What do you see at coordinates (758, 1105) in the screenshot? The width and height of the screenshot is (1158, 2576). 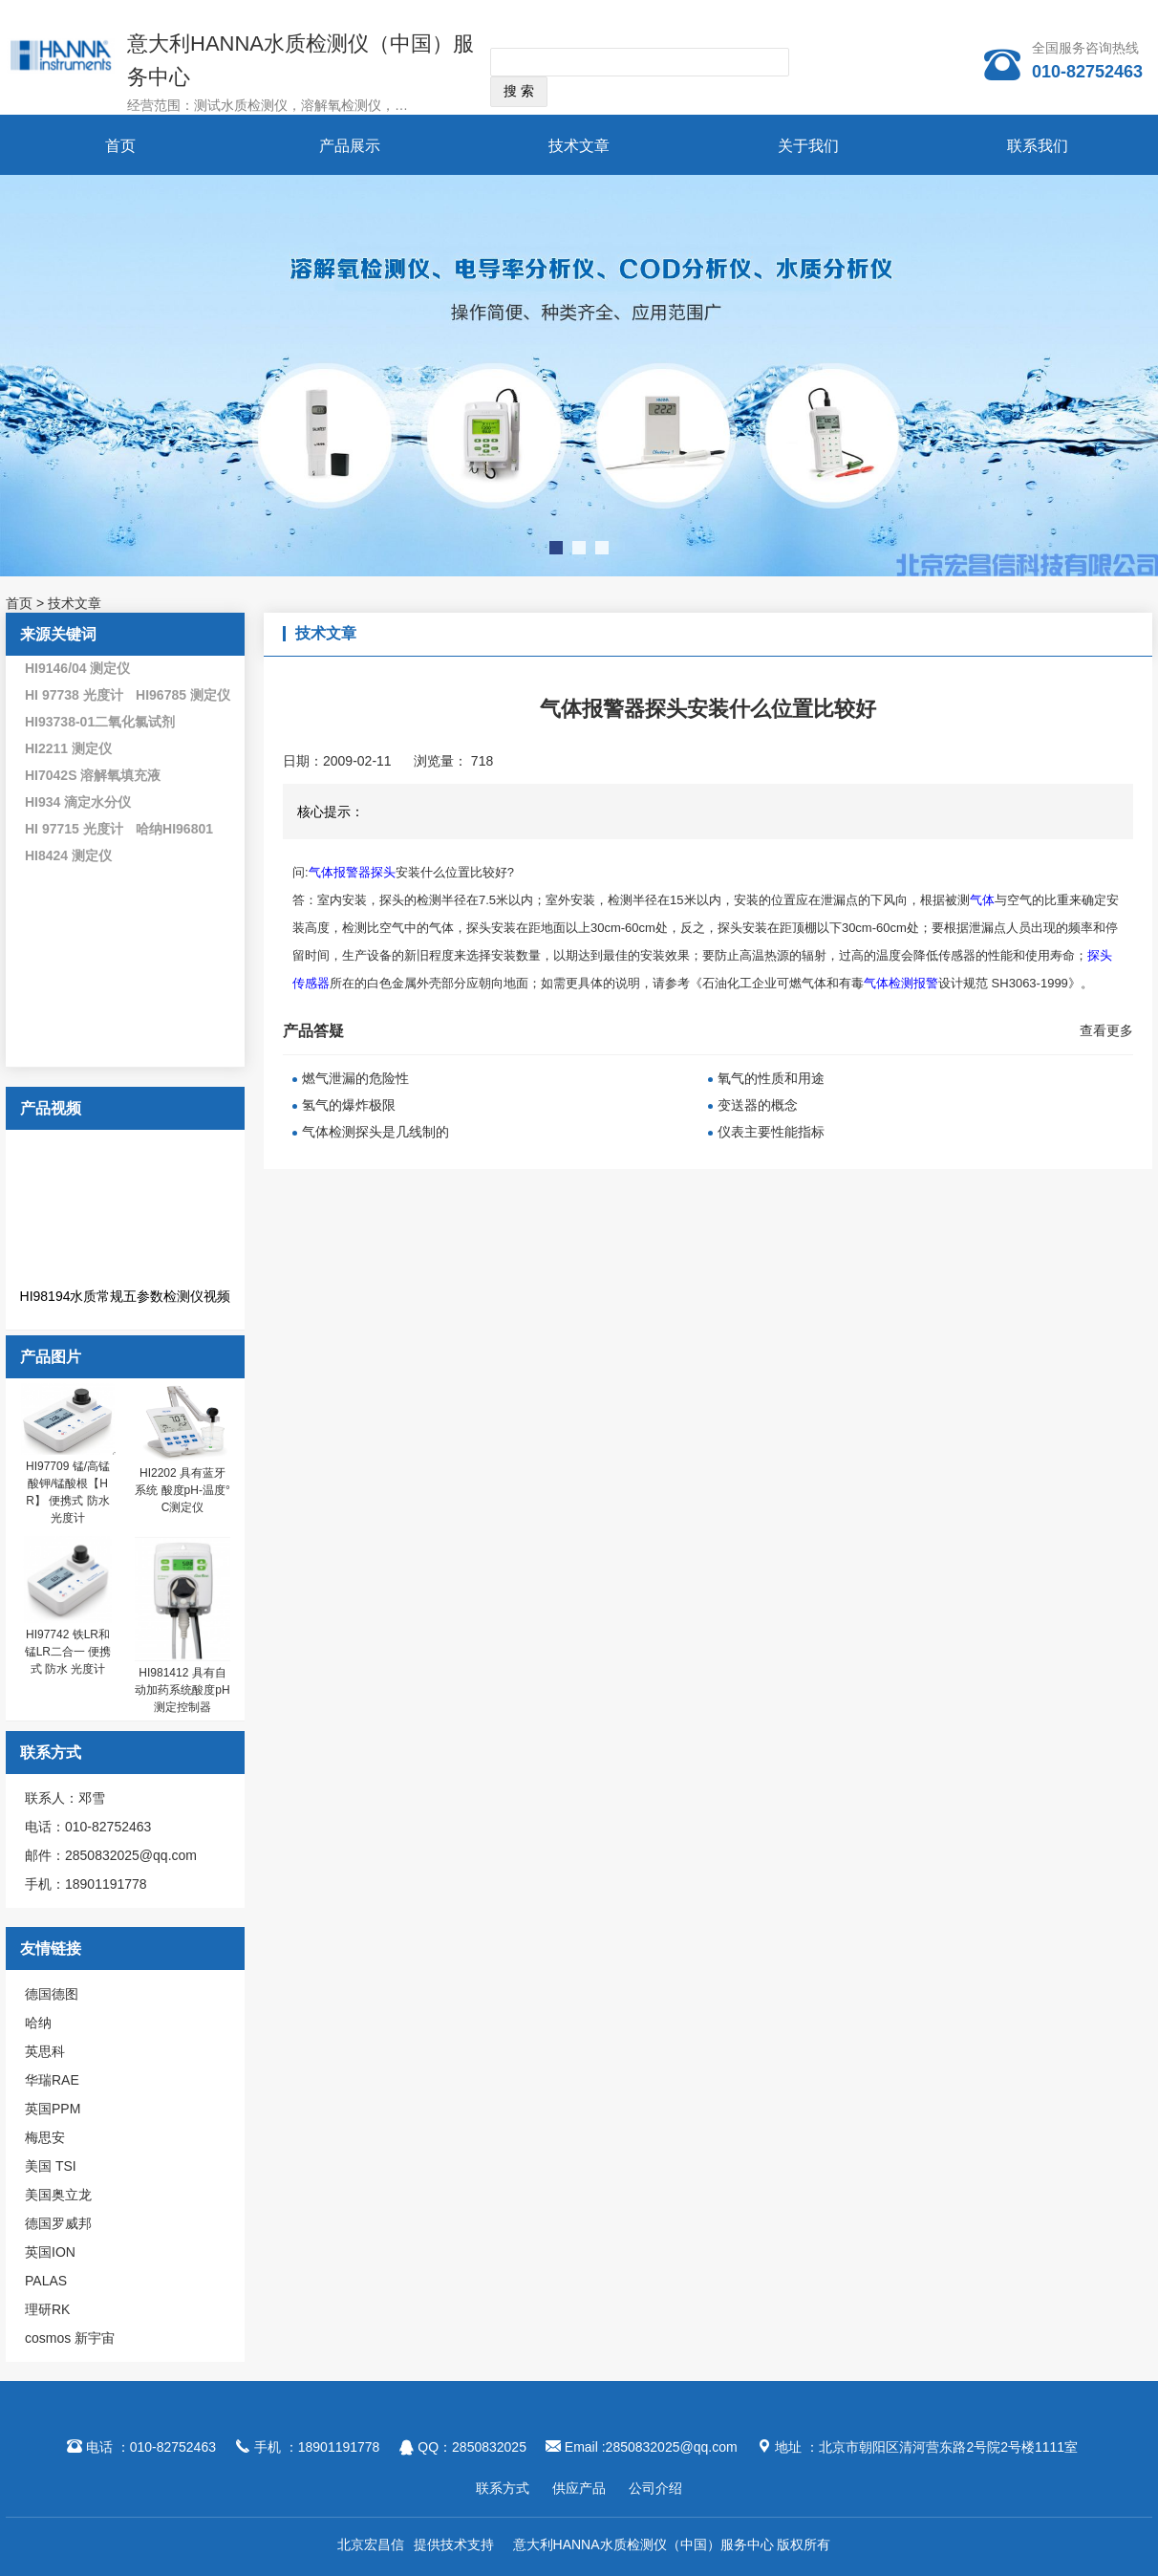 I see `变送器的概念` at bounding box center [758, 1105].